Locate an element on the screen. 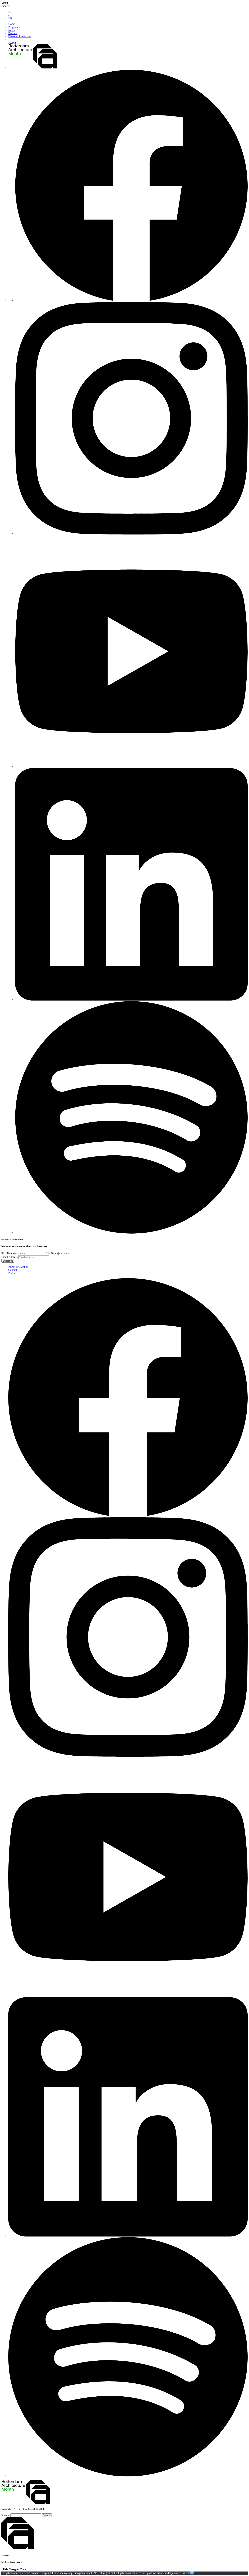 Image resolution: width=249 pixels, height=2576 pixels. Contact is located at coordinates (12, 1269).